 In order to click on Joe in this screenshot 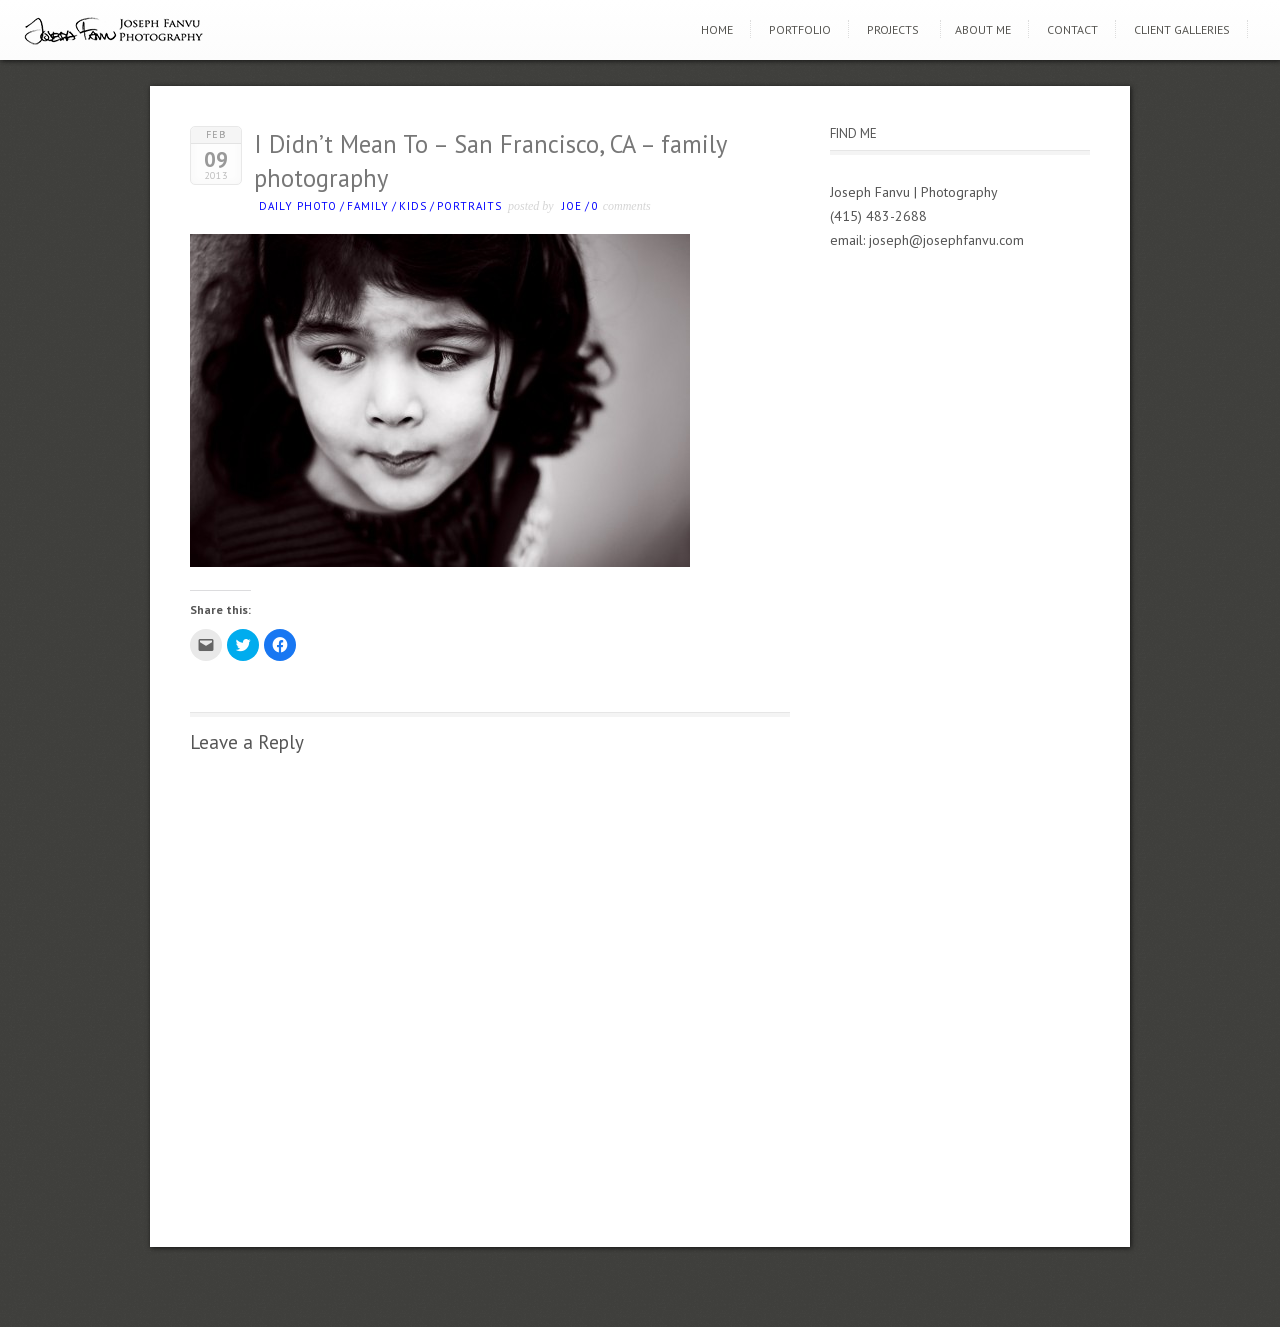, I will do `click(572, 206)`.